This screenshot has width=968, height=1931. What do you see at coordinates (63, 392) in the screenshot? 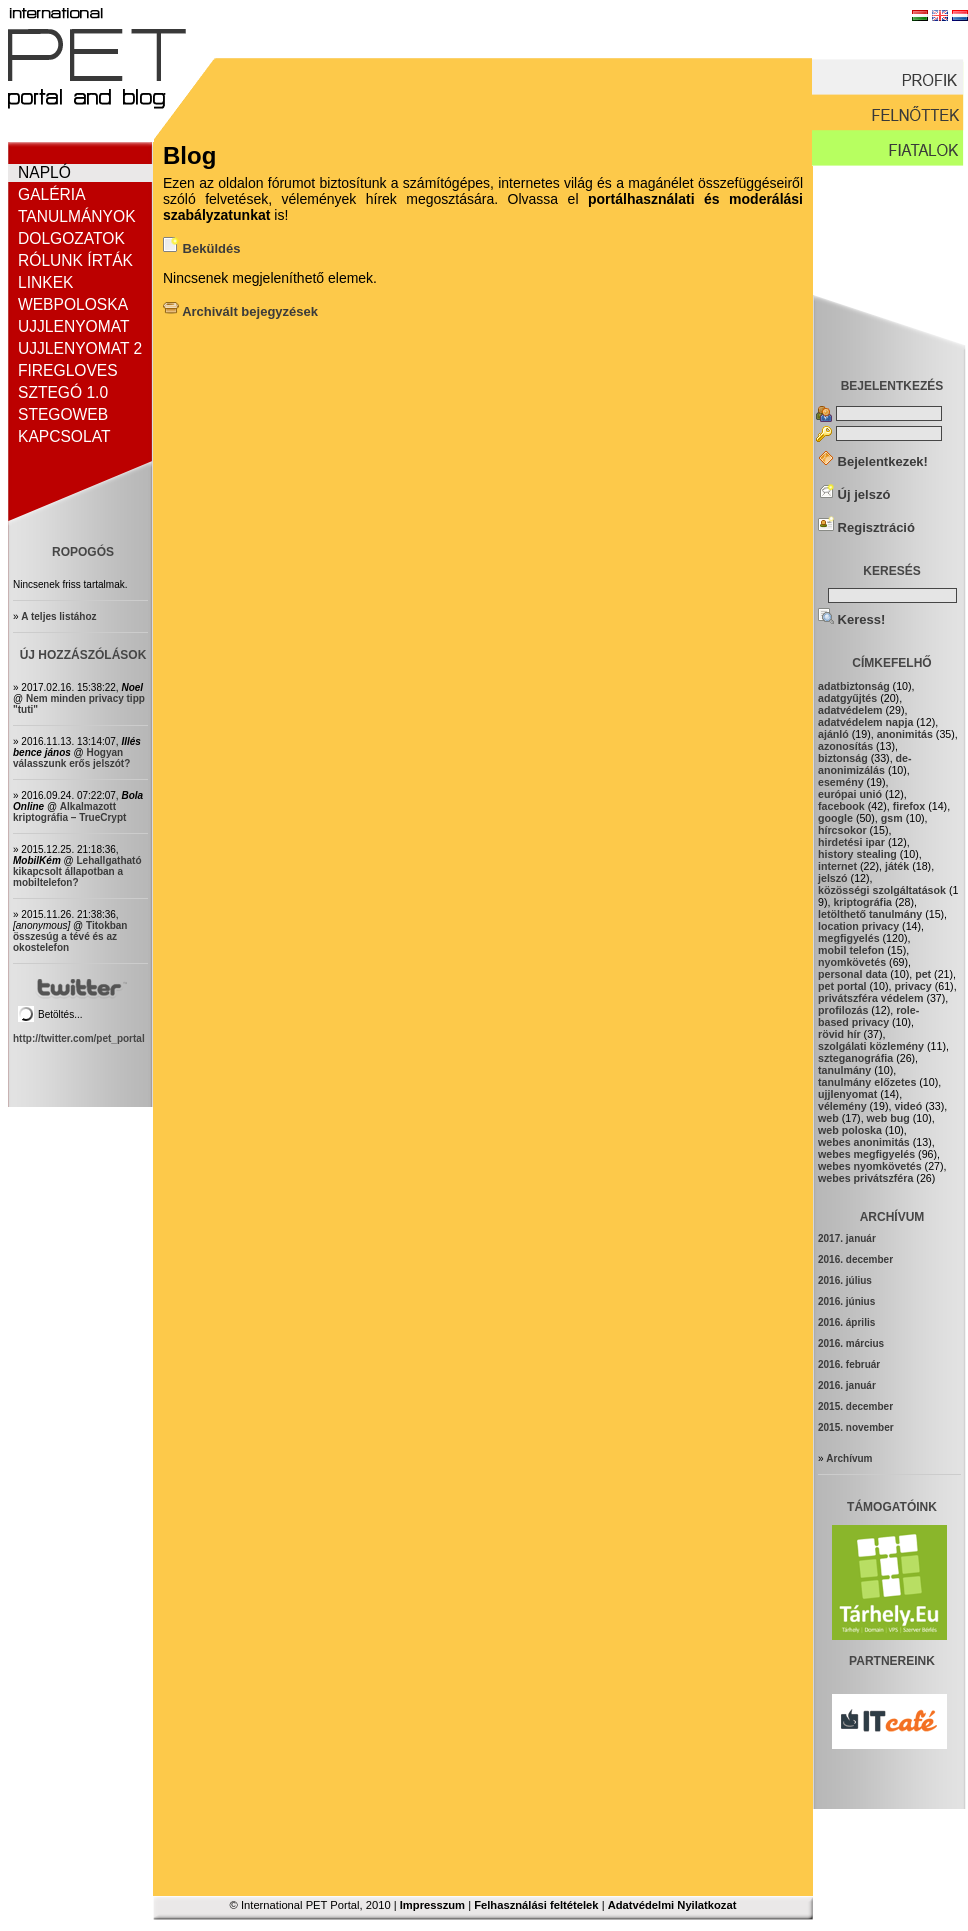
I see `Sztegó 1.0` at bounding box center [63, 392].